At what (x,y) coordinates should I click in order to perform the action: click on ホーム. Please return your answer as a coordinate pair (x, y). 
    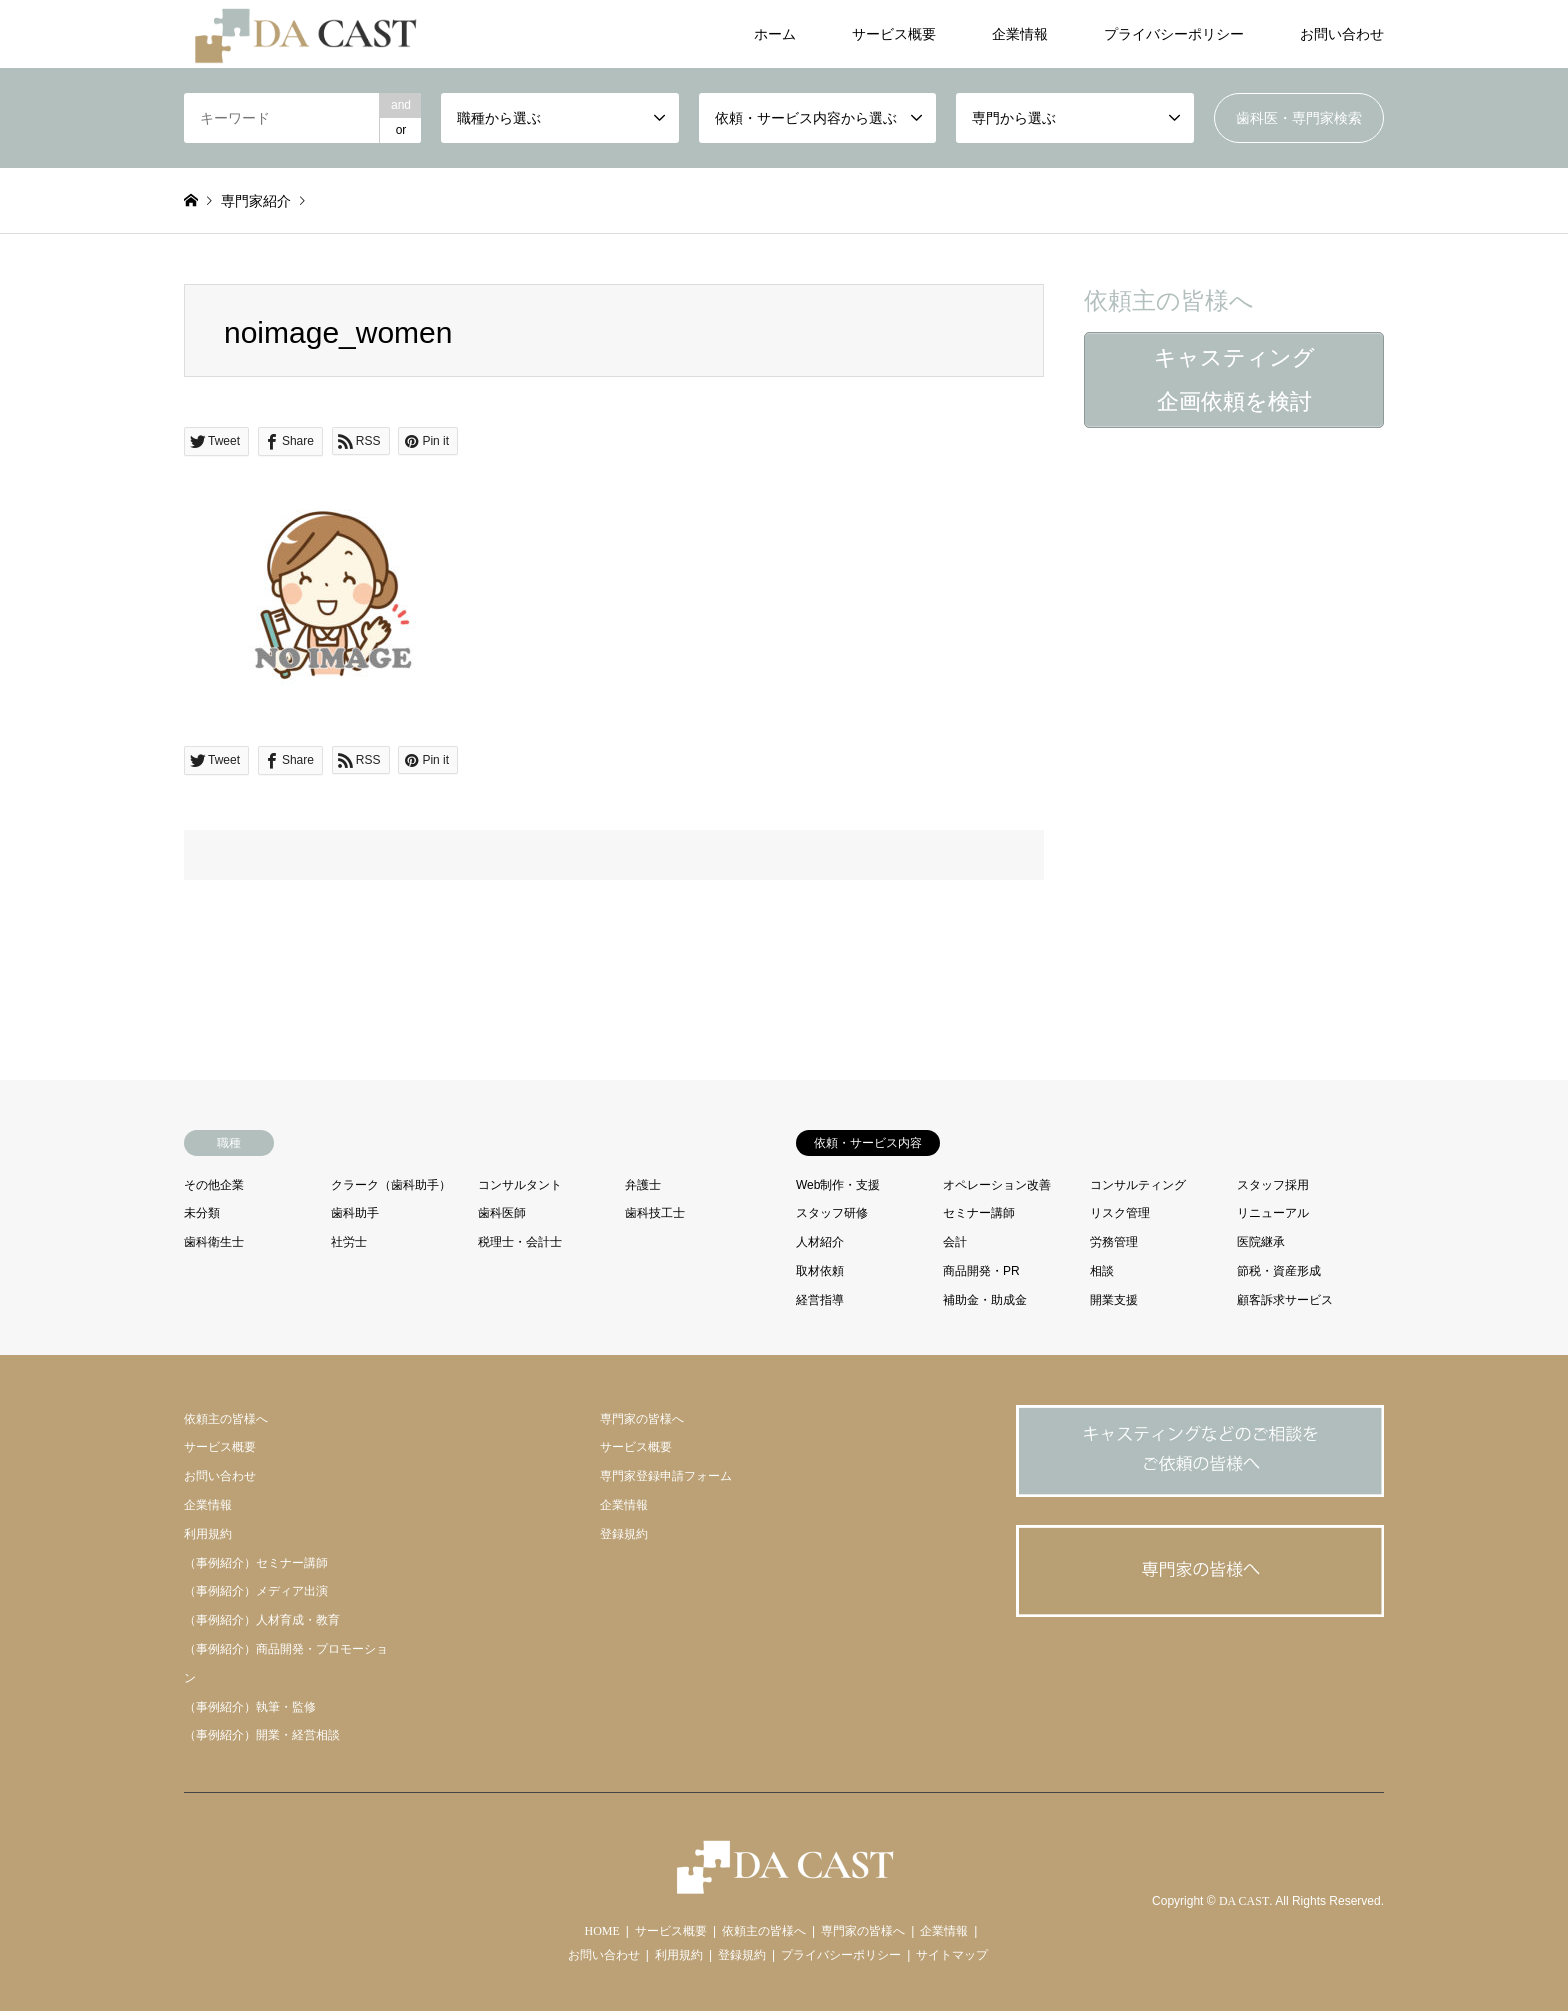
    Looking at the image, I should click on (775, 34).